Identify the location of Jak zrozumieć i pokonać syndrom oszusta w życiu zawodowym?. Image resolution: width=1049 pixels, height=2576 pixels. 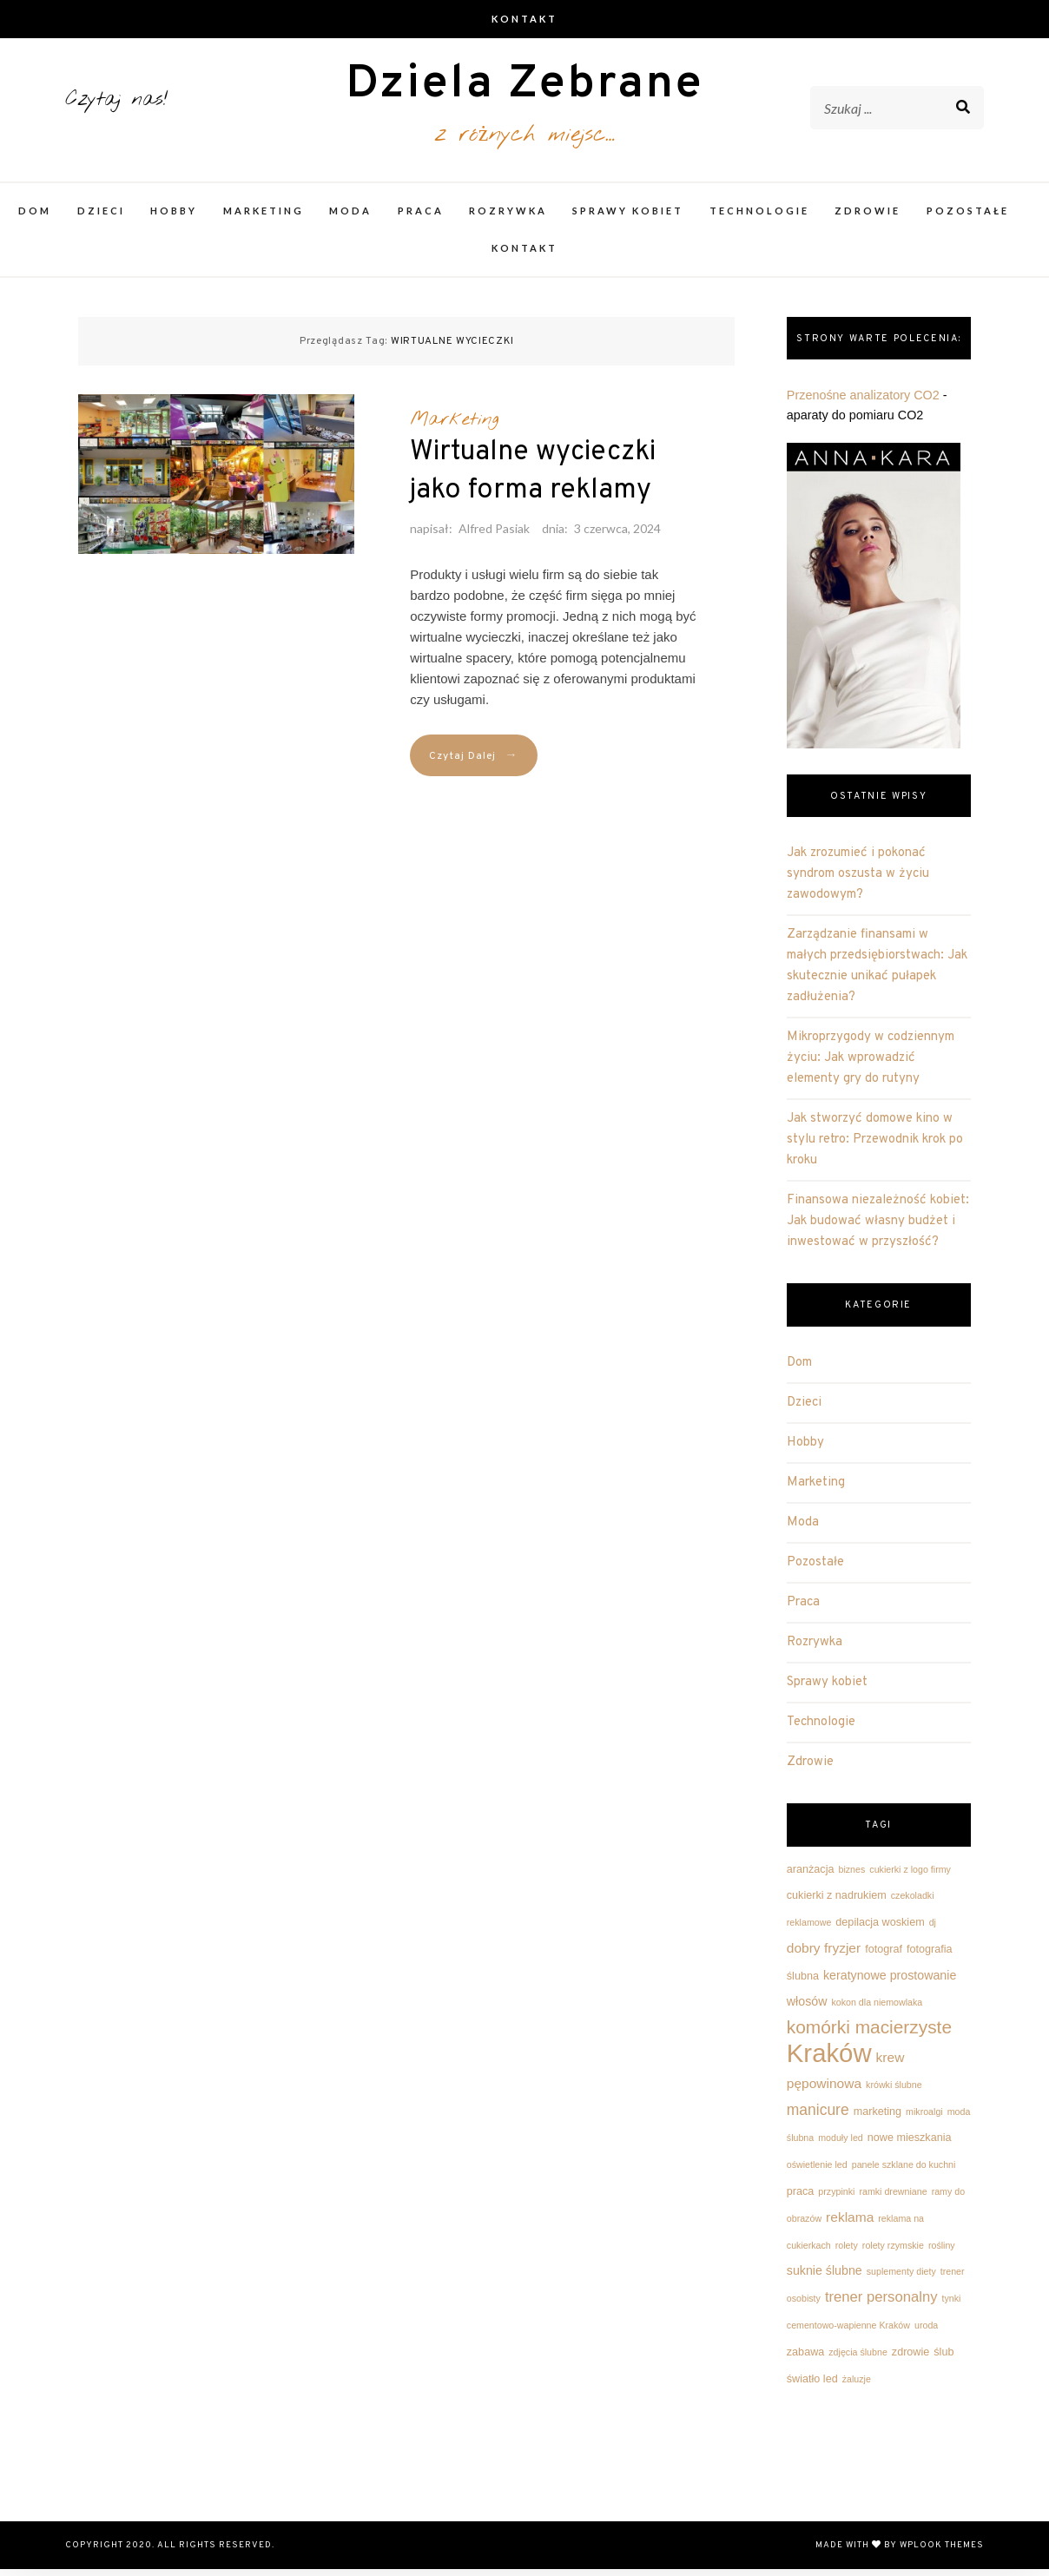
(858, 881).